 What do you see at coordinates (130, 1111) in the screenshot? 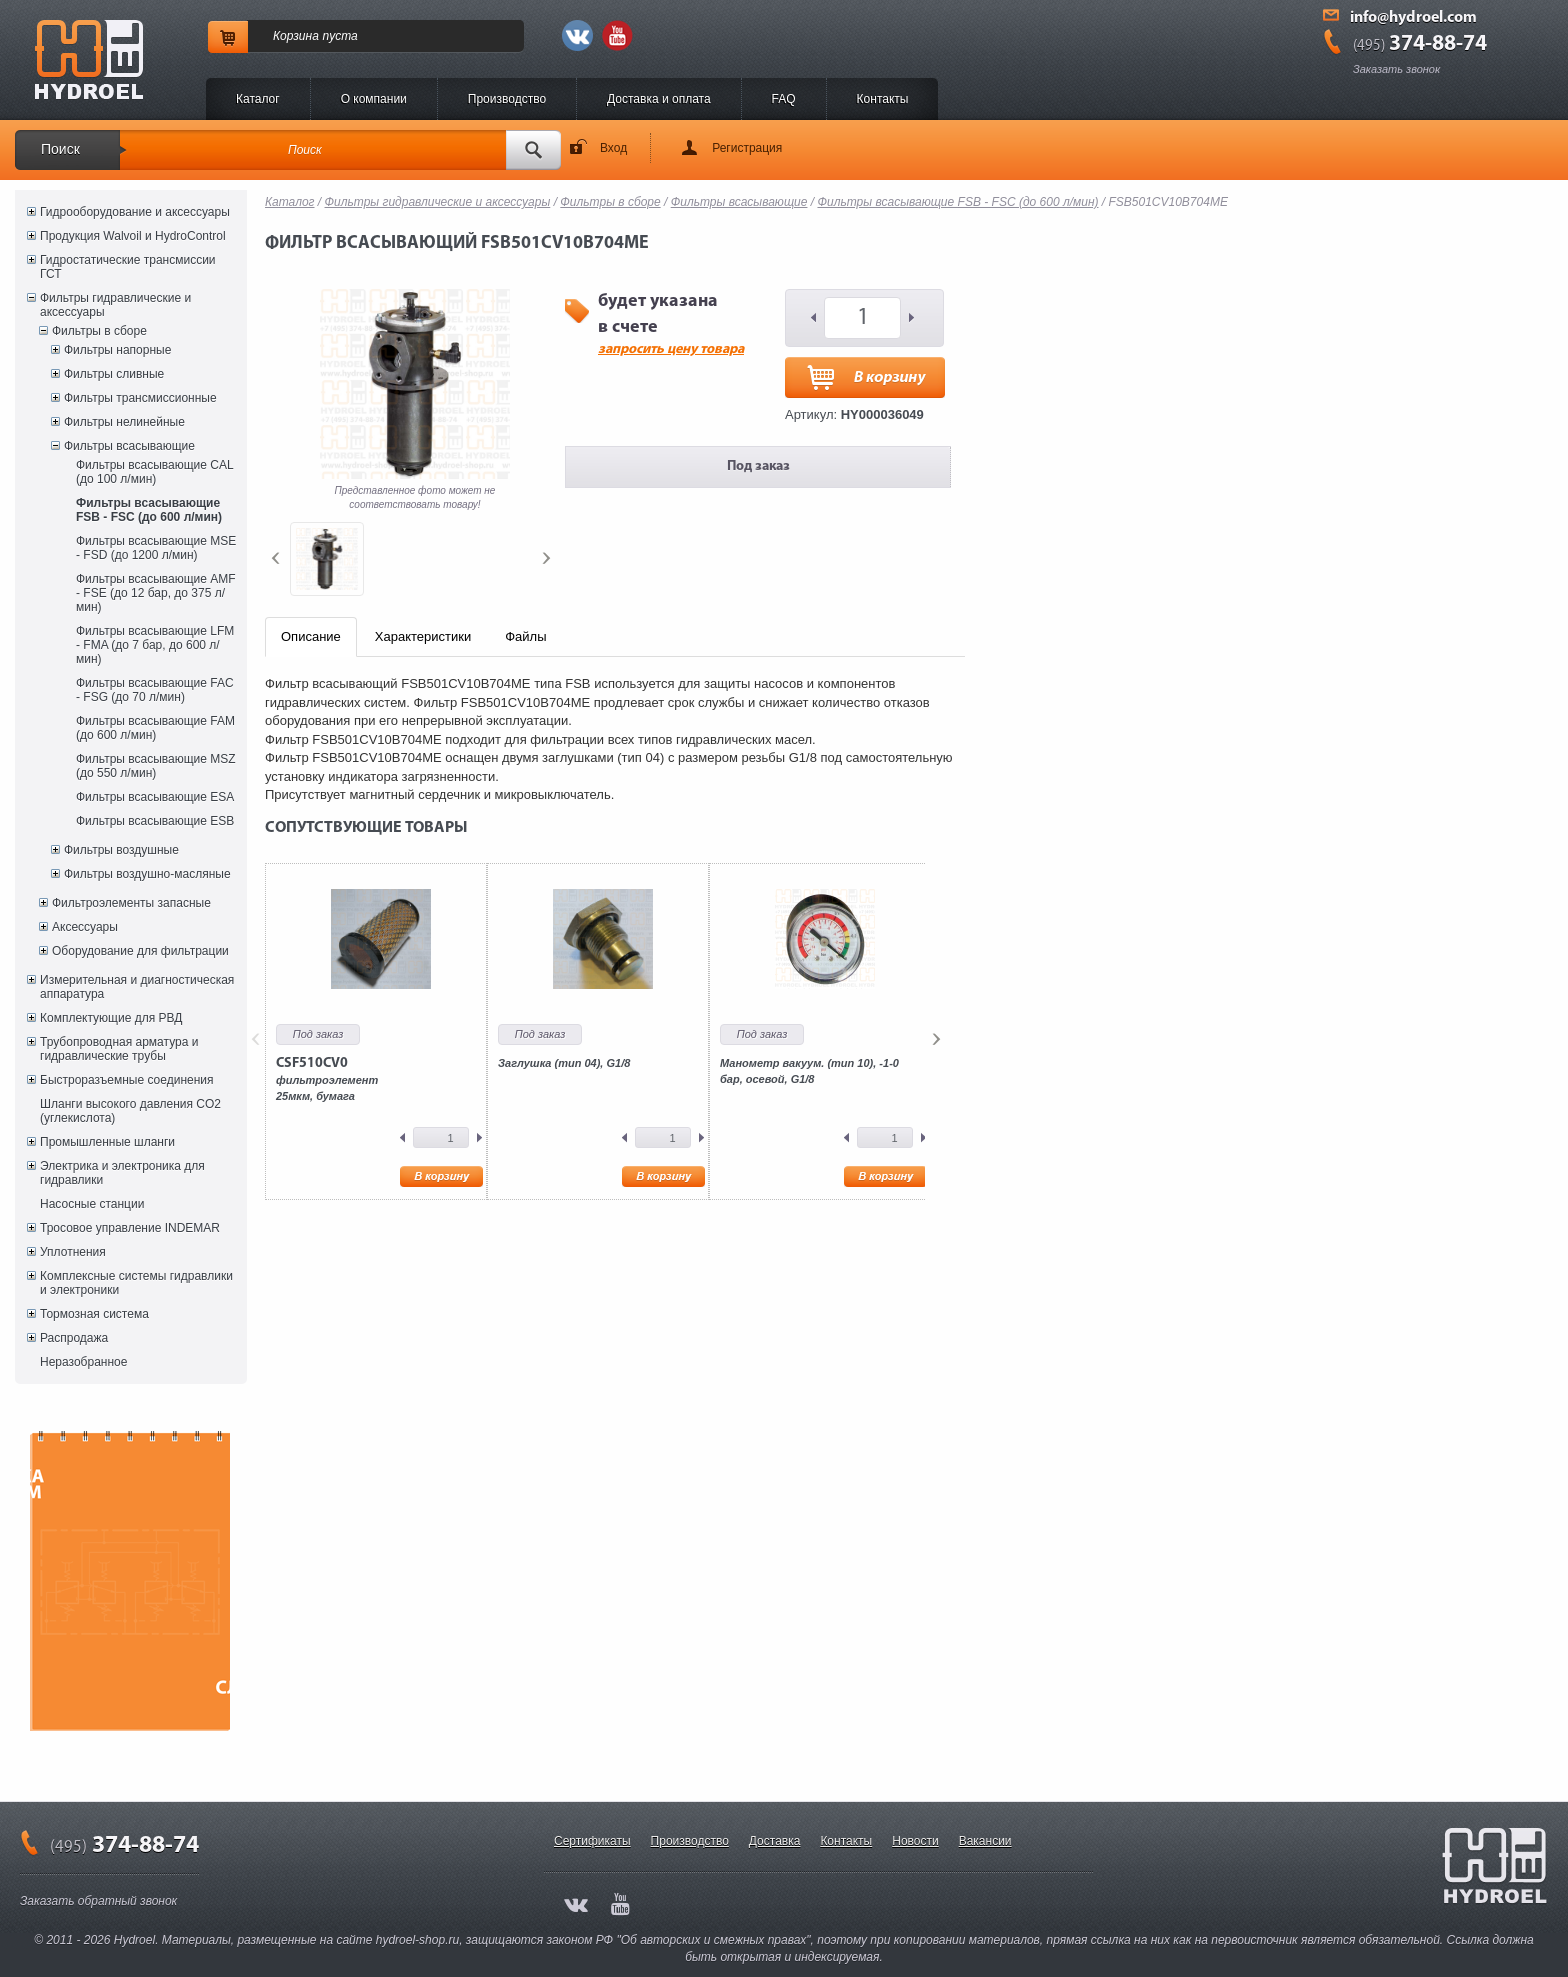
I see `Шланги высокого давления CO2 (углекислота)` at bounding box center [130, 1111].